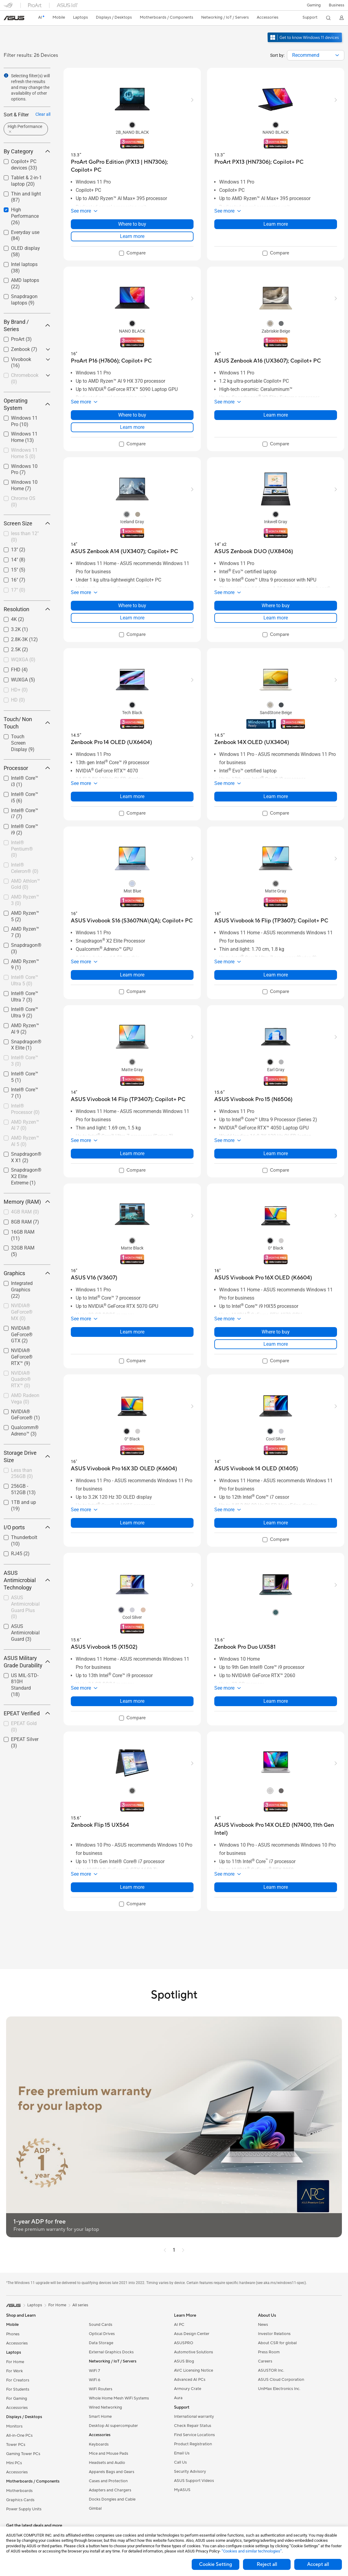 This screenshot has height=2576, width=348. I want to click on Learn more [LearnMore about Zenbook Pro 14 OLED (UX6404)], so click(132, 796).